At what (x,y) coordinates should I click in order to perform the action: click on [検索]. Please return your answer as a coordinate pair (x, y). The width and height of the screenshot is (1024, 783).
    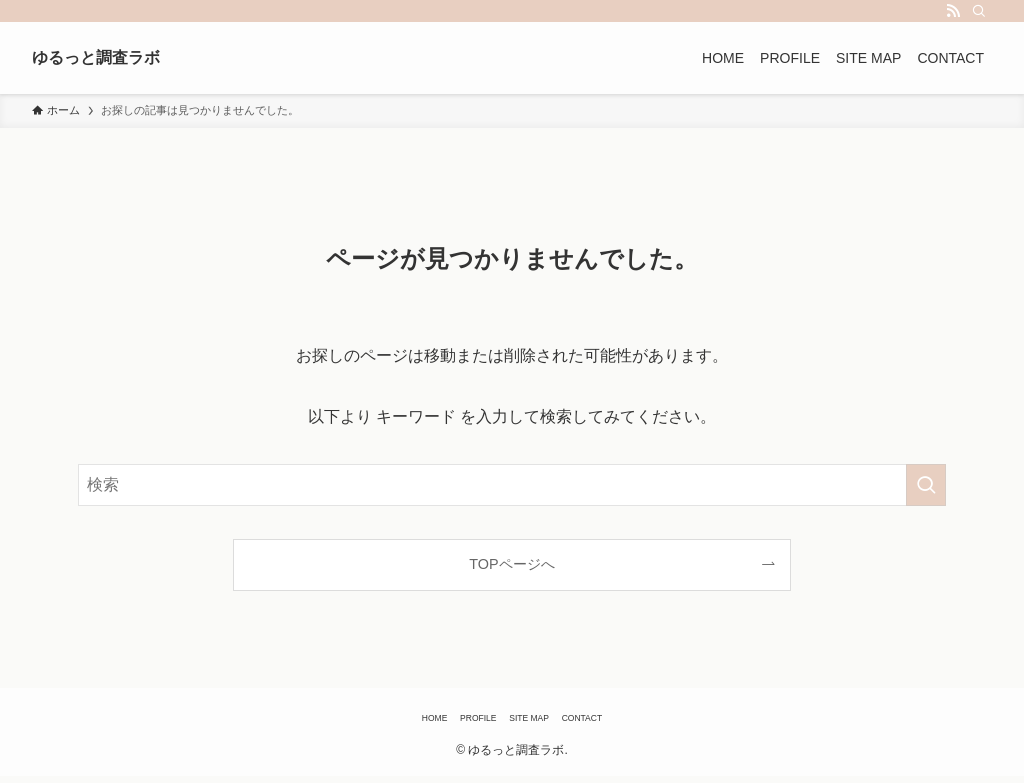
    Looking at the image, I should click on (979, 11).